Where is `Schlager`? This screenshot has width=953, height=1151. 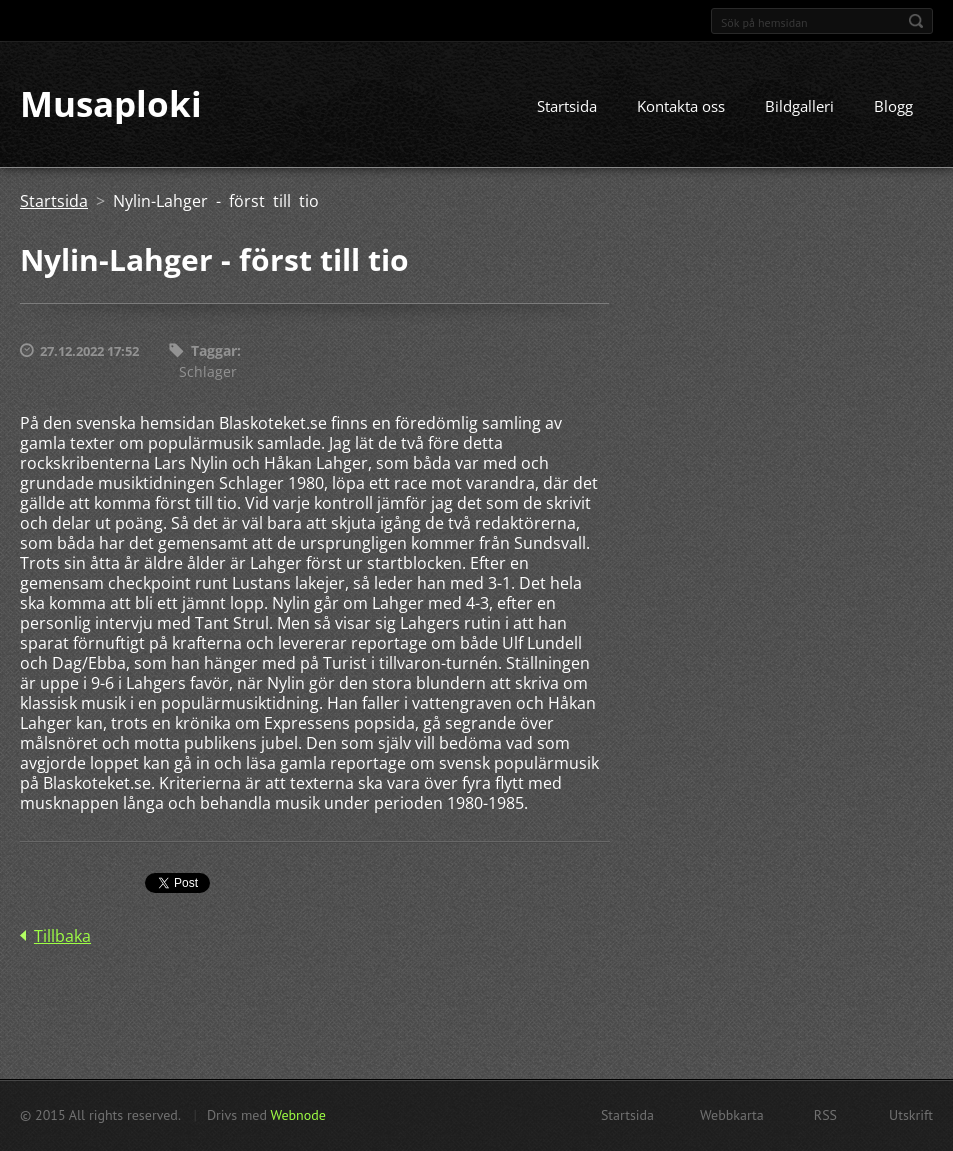
Schlager is located at coordinates (208, 371).